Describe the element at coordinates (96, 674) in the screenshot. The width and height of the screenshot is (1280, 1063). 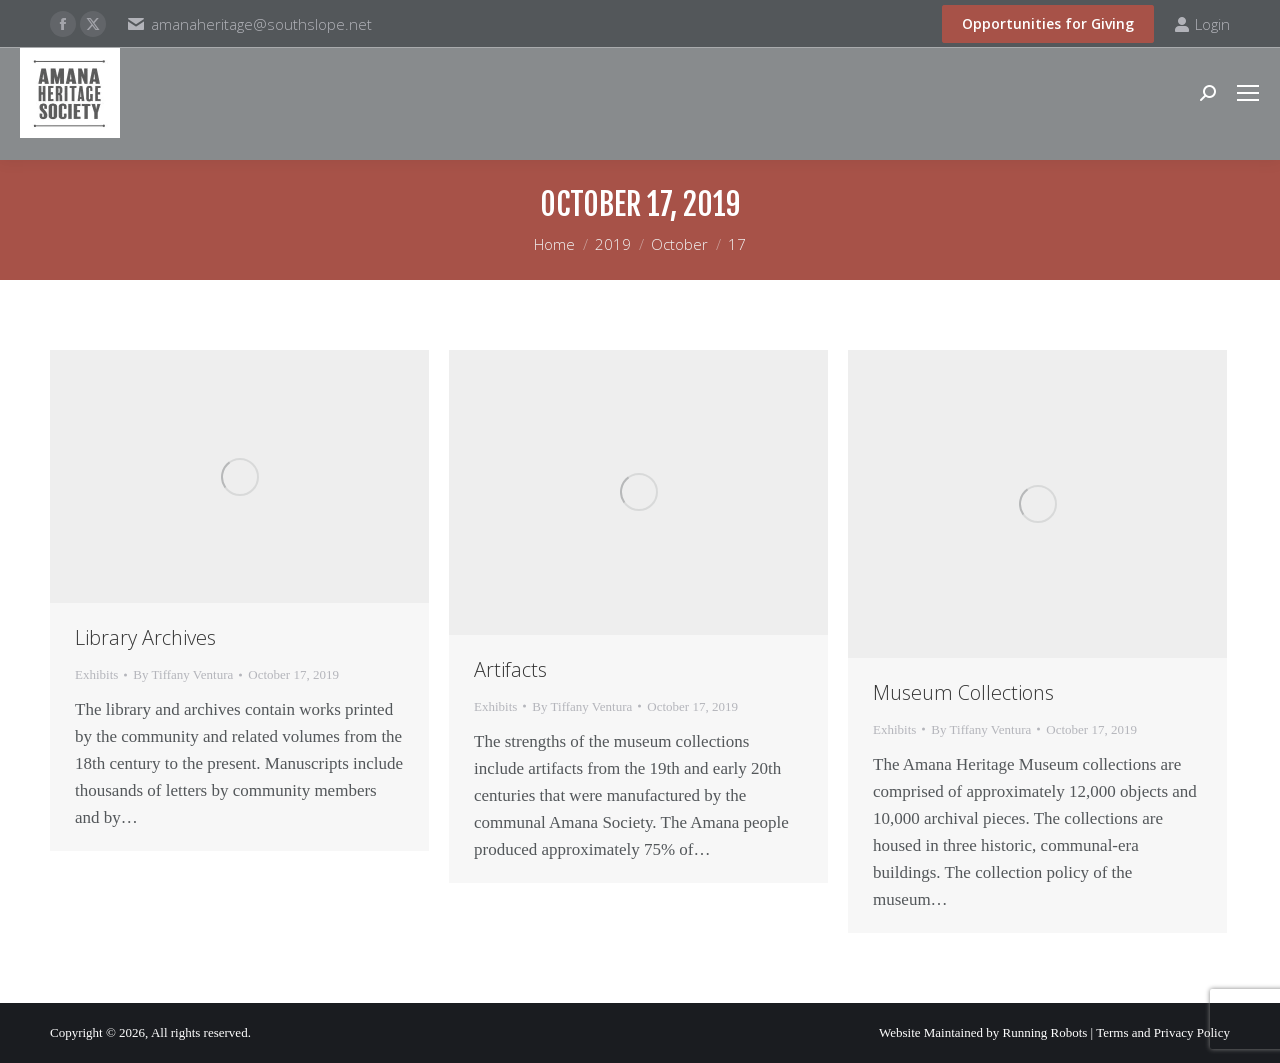
I see `Exhibits` at that location.